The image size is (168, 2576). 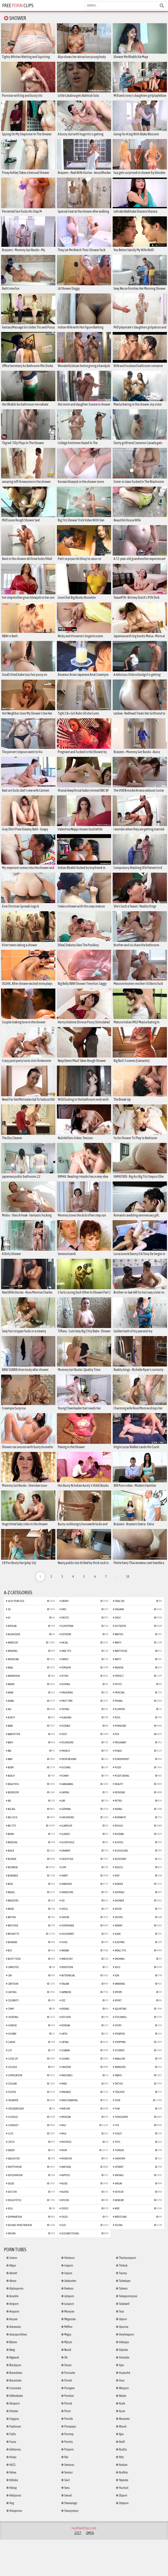 I want to click on Megatube, so click(x=69, y=2355).